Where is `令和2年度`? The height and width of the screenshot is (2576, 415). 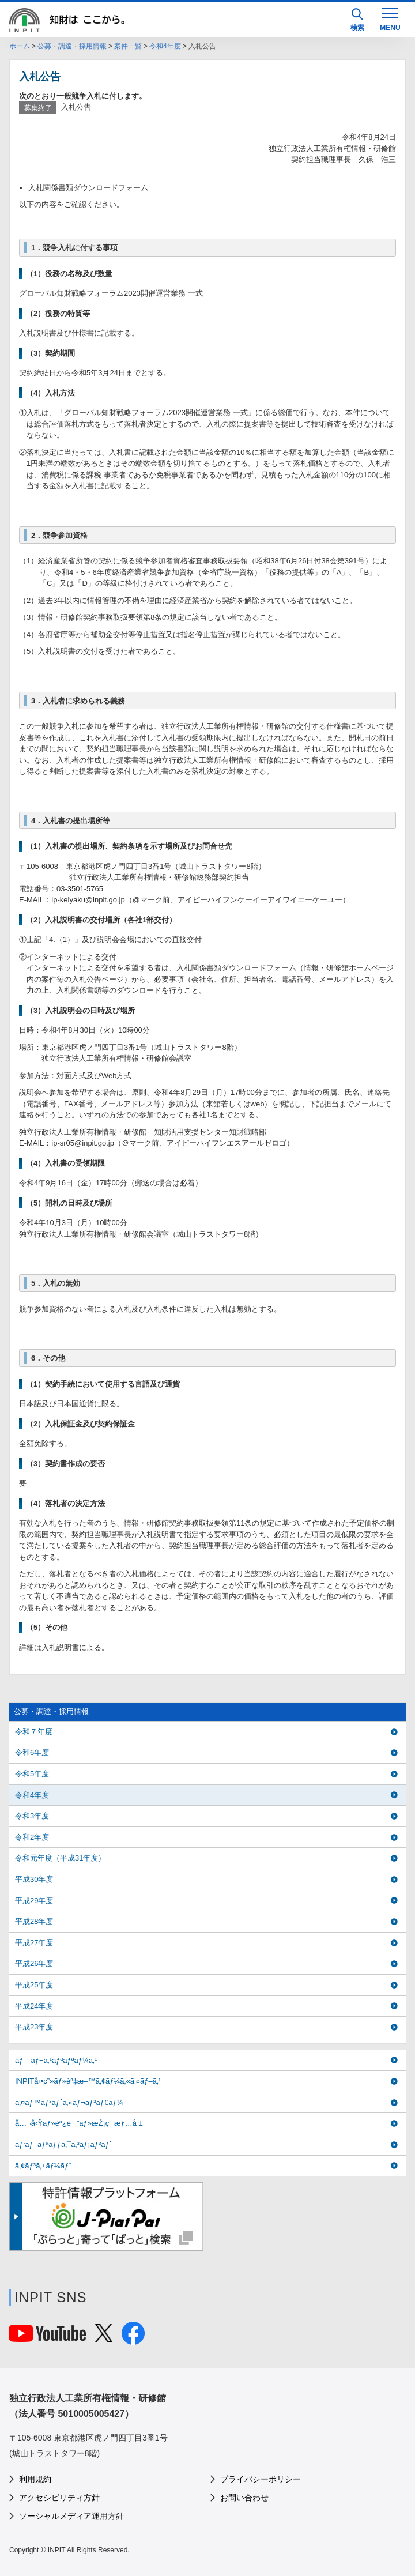 令和2年度 is located at coordinates (32, 1837).